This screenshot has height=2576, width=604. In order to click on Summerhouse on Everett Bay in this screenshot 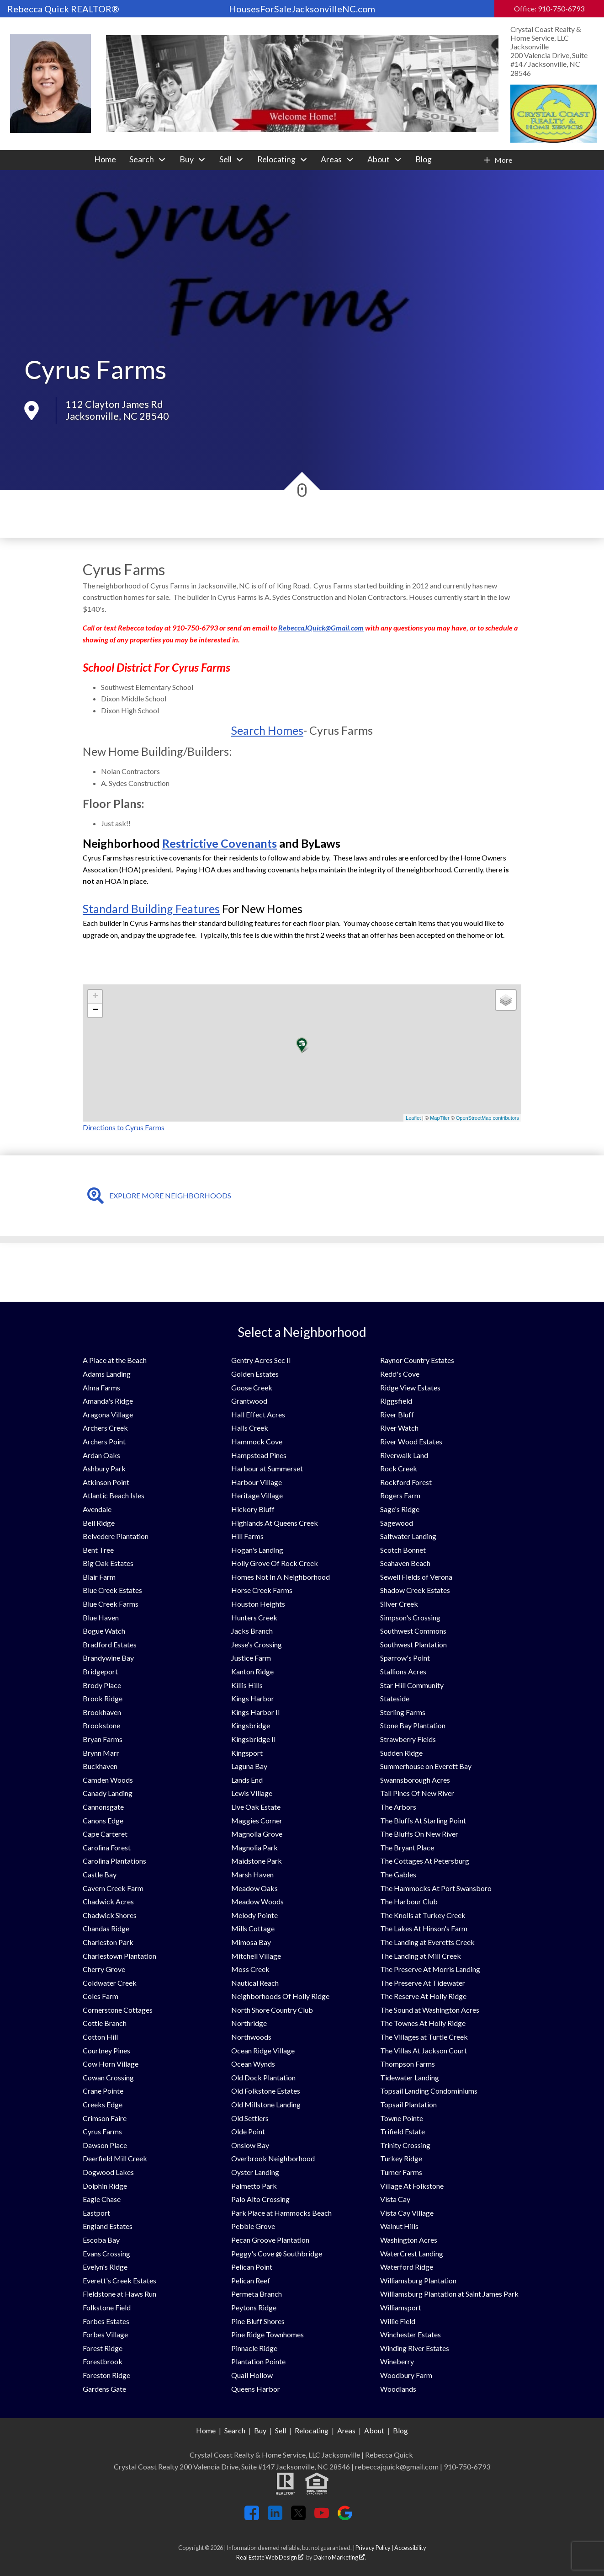, I will do `click(426, 1766)`.